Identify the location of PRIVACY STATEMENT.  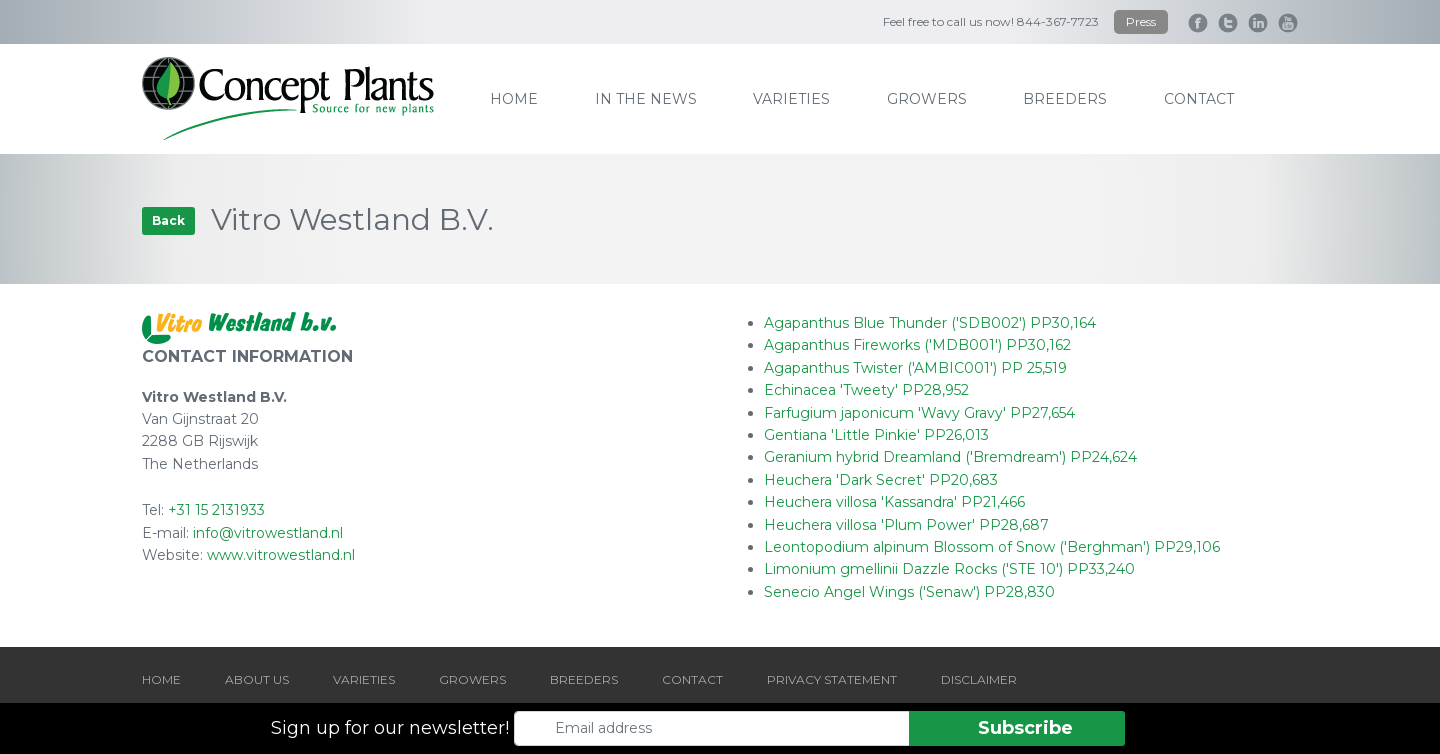
(832, 679).